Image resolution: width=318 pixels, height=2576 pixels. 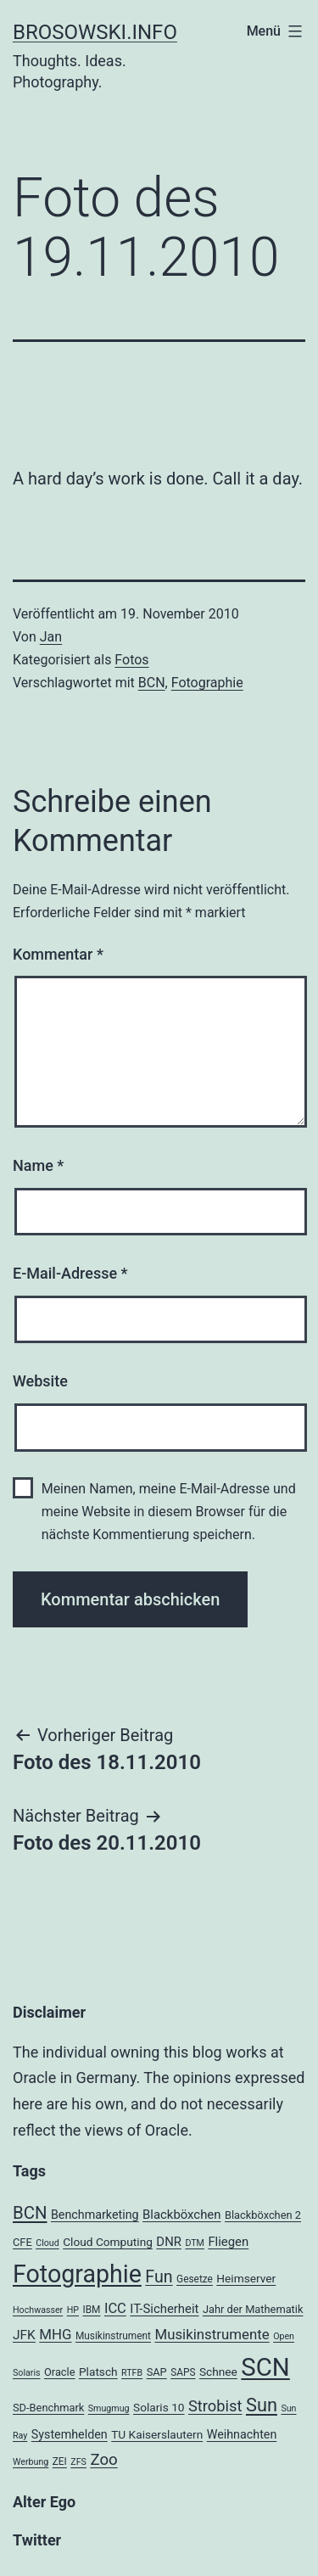 I want to click on Fotos, so click(x=131, y=660).